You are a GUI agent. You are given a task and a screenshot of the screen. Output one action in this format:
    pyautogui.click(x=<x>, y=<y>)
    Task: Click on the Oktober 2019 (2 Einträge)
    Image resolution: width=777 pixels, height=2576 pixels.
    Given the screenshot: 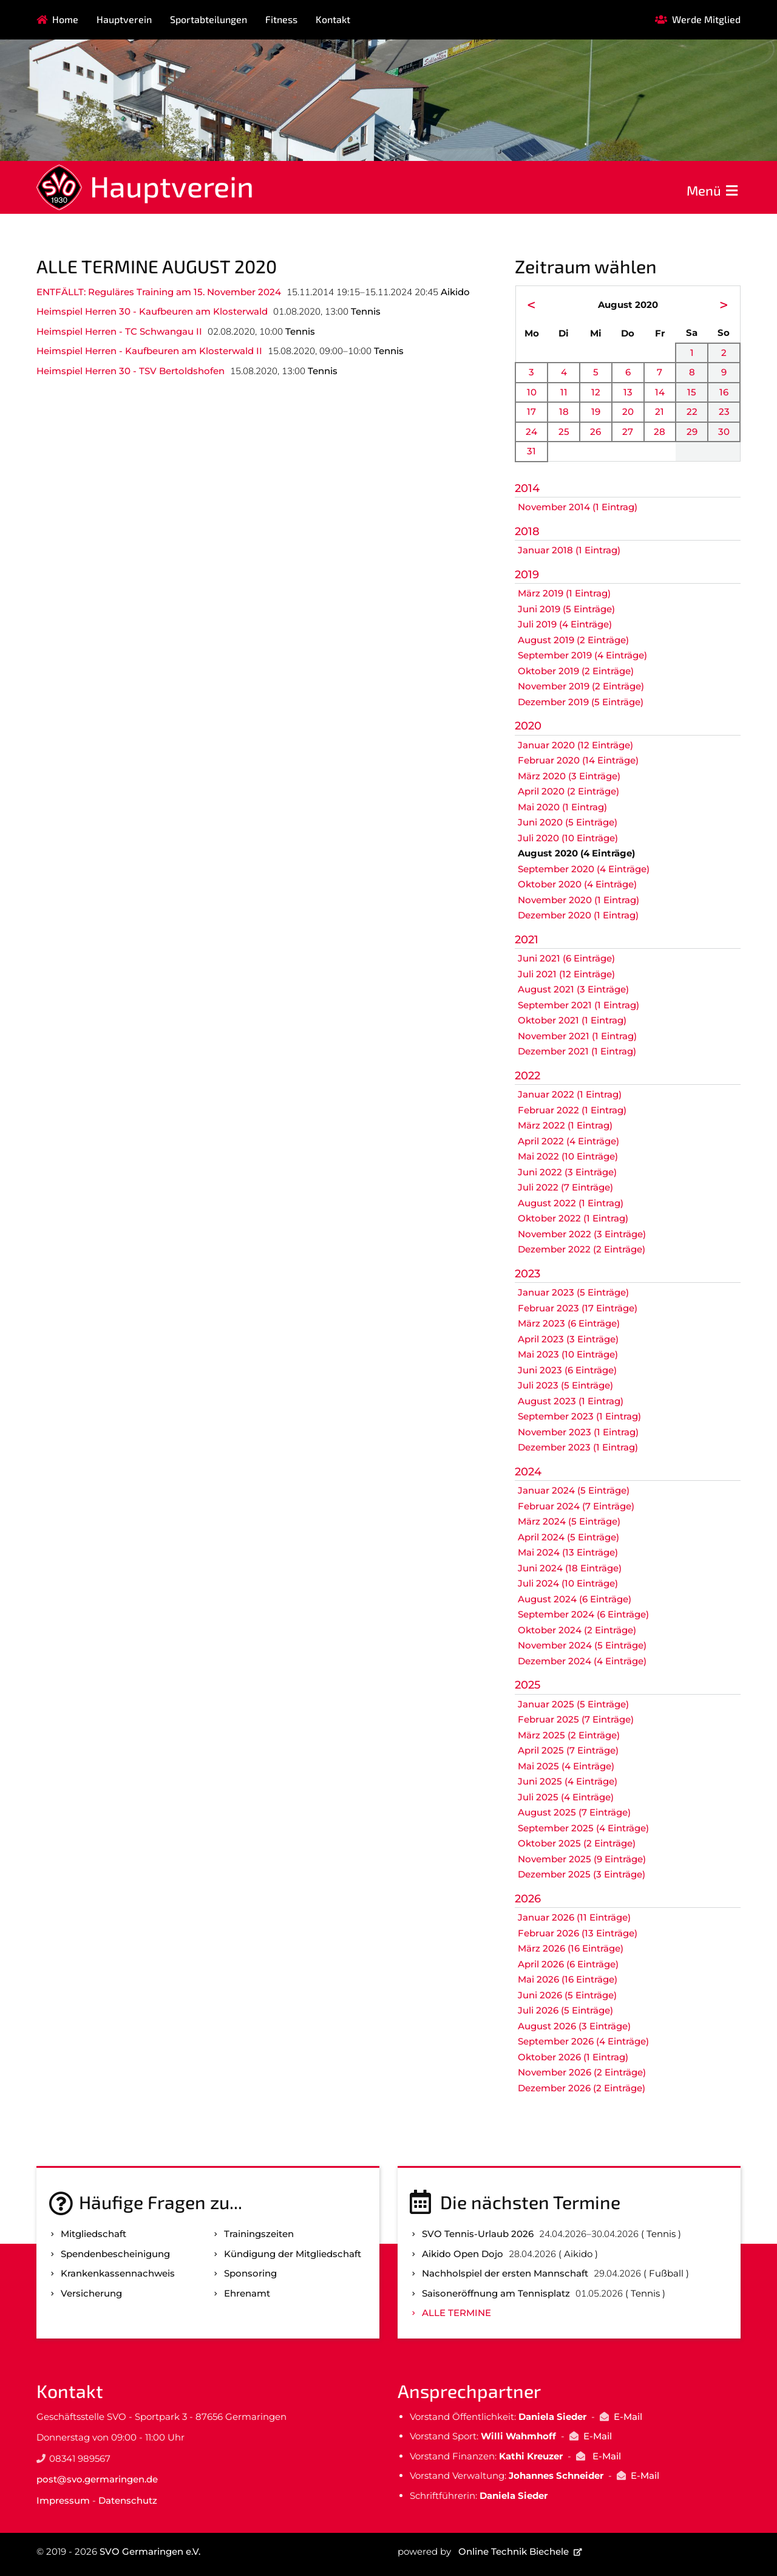 What is the action you would take?
    pyautogui.click(x=576, y=671)
    